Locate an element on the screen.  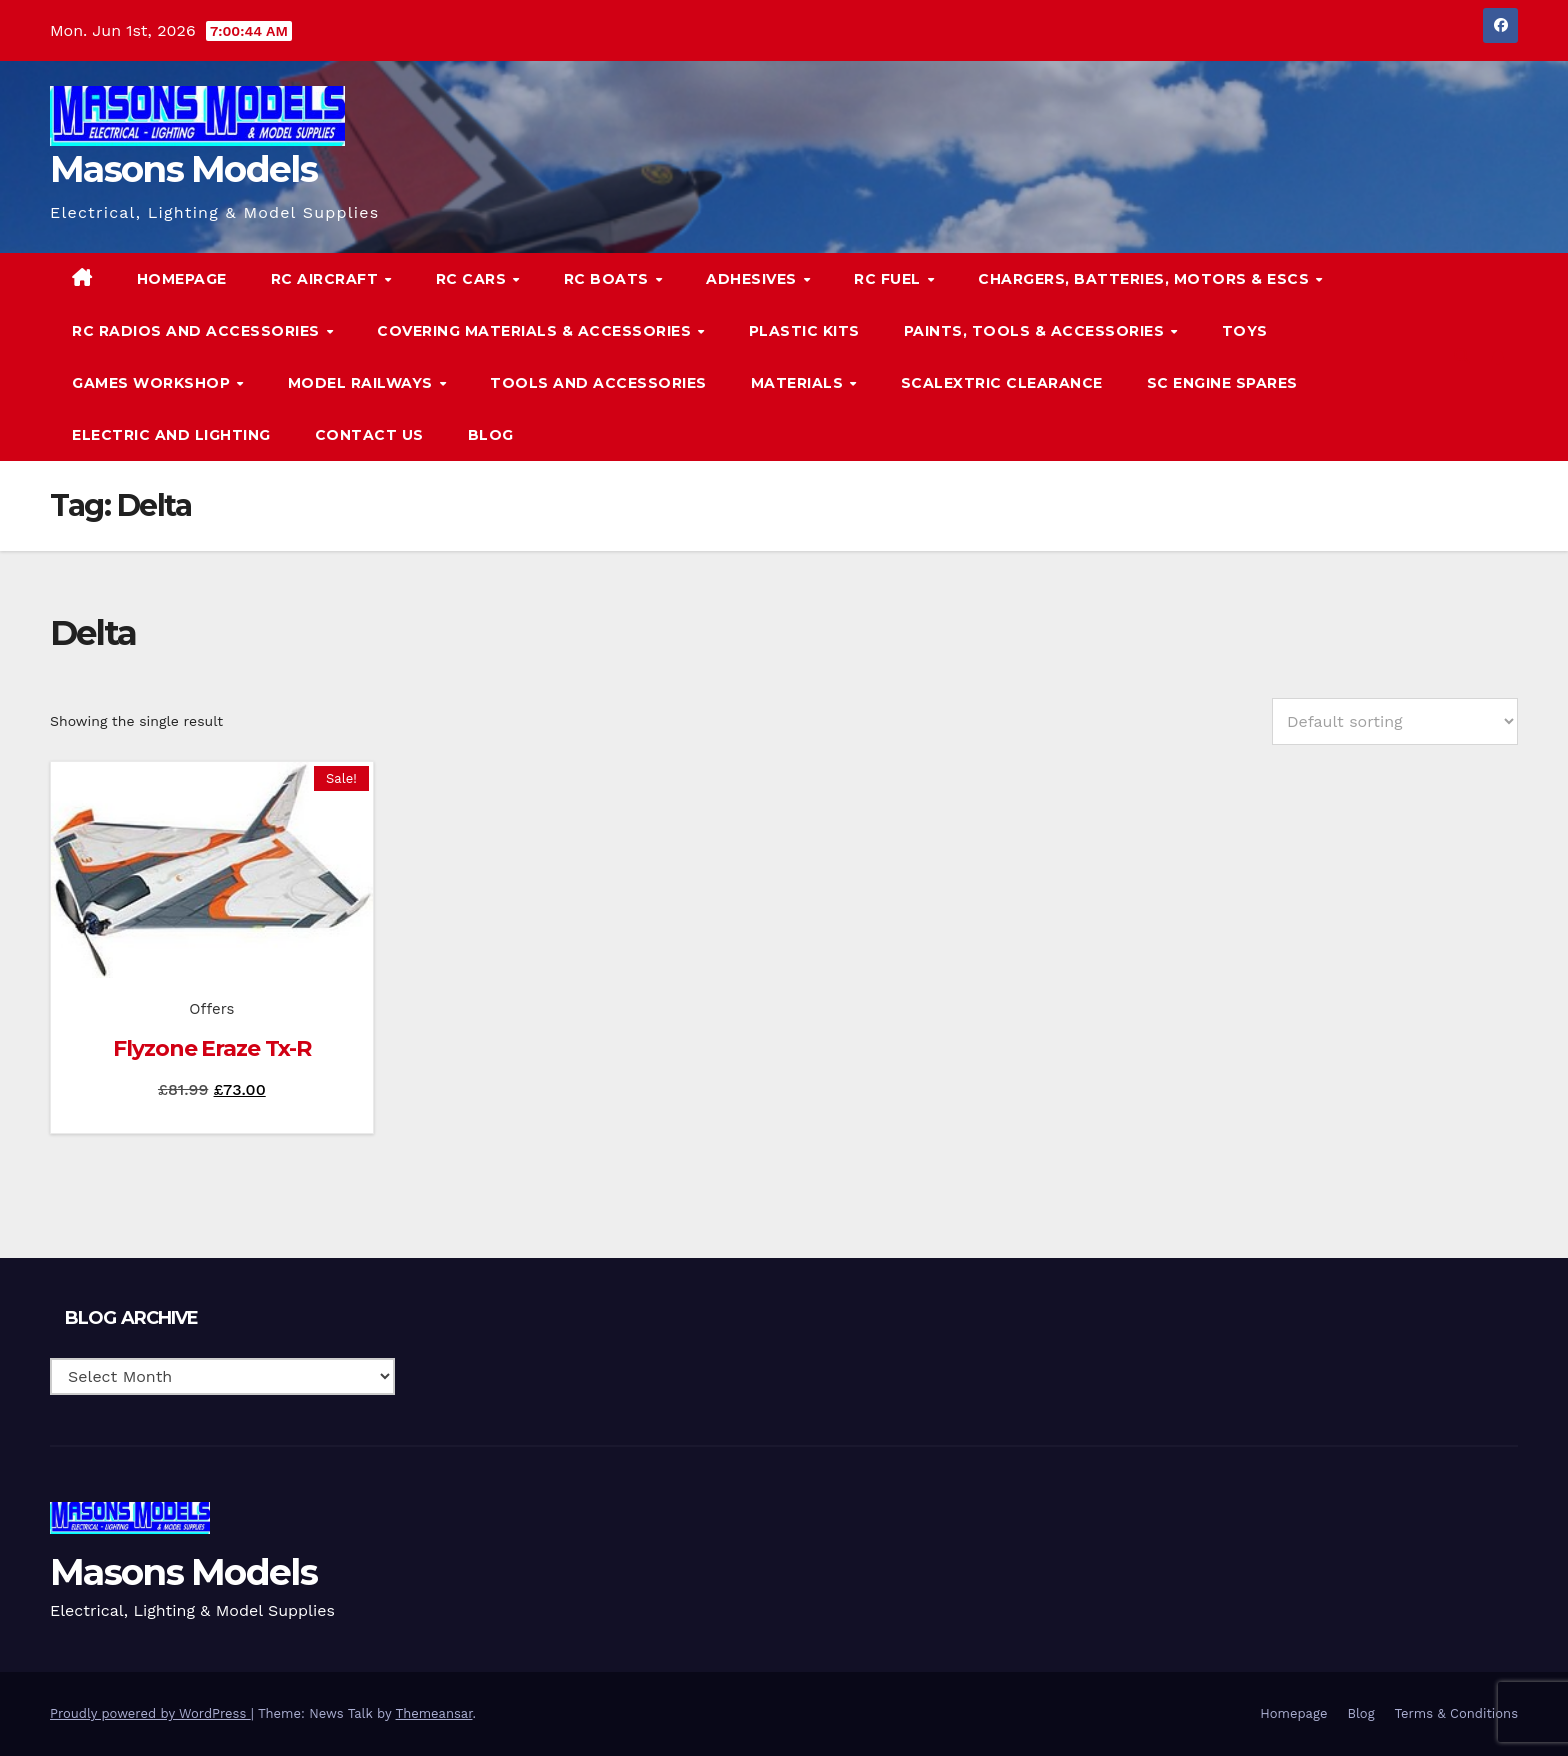
Contact Us is located at coordinates (369, 435).